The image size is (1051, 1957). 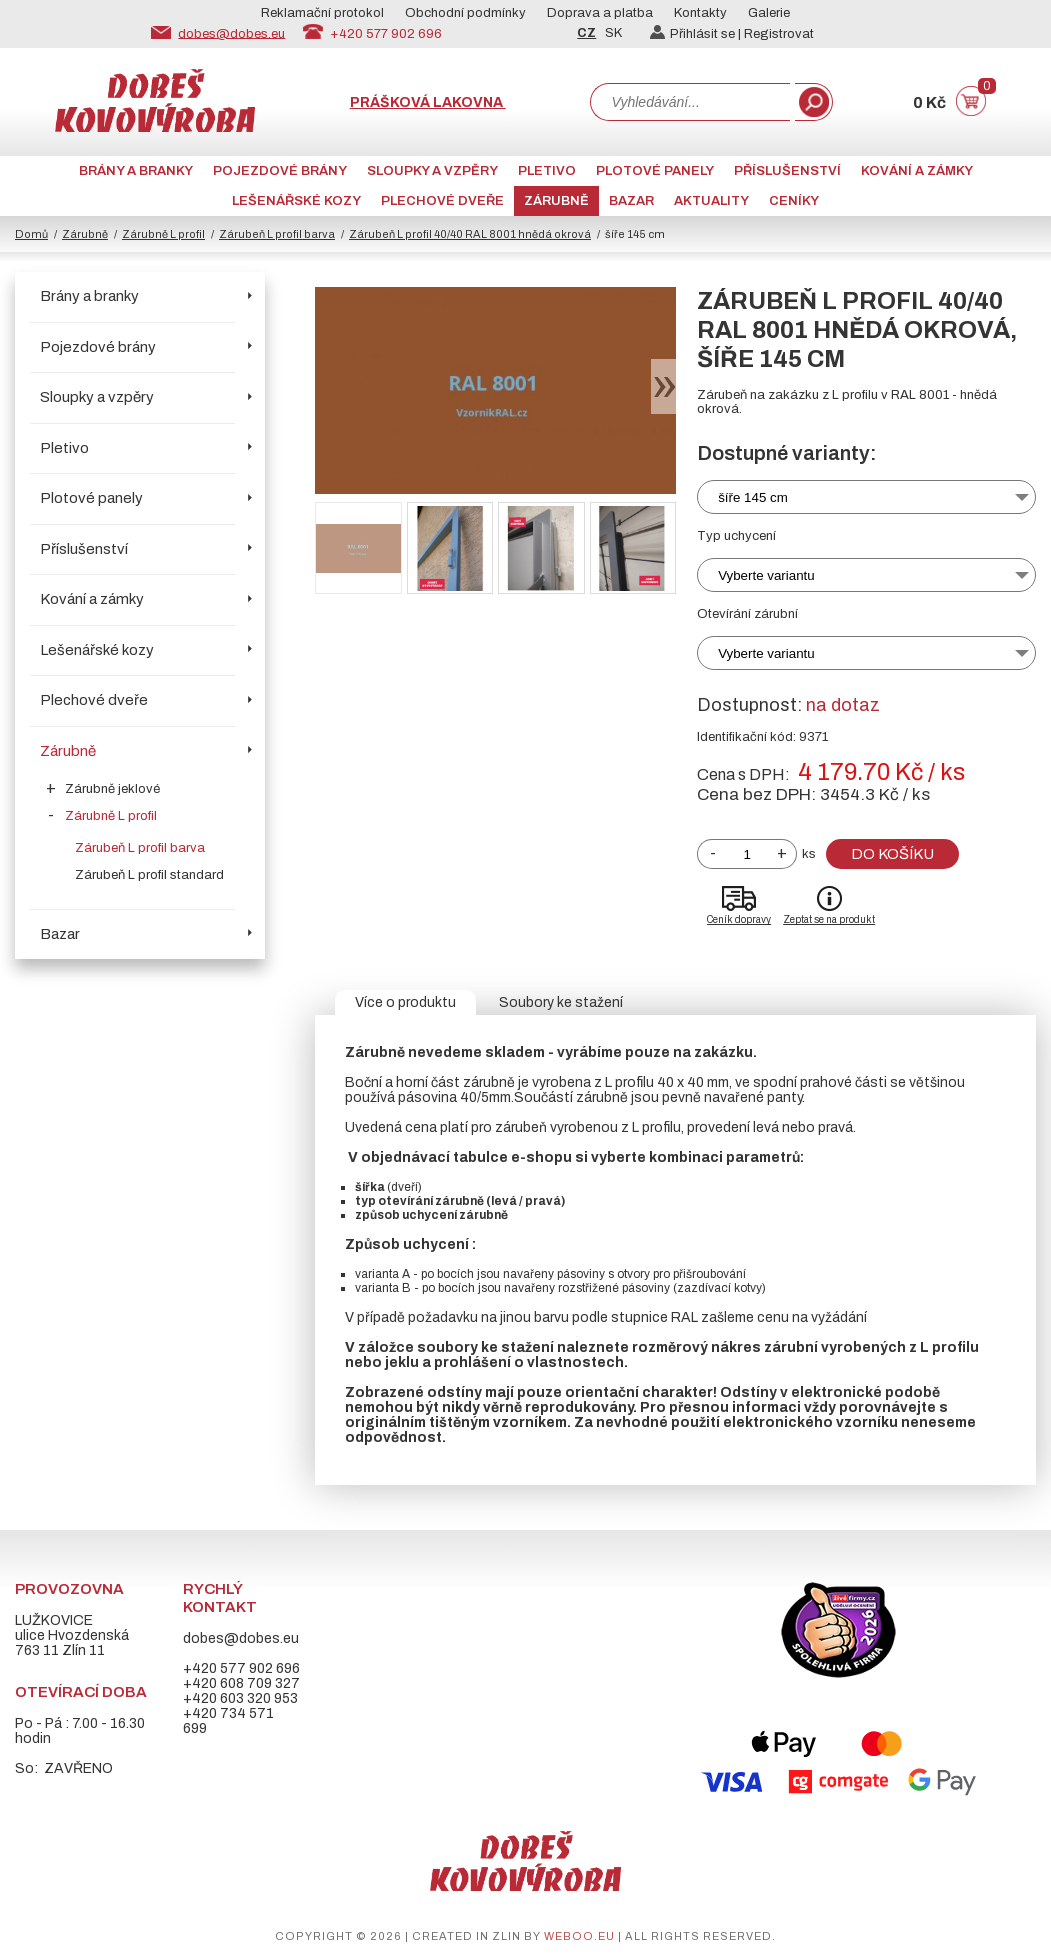 I want to click on Pojezdové brány, so click(x=280, y=171).